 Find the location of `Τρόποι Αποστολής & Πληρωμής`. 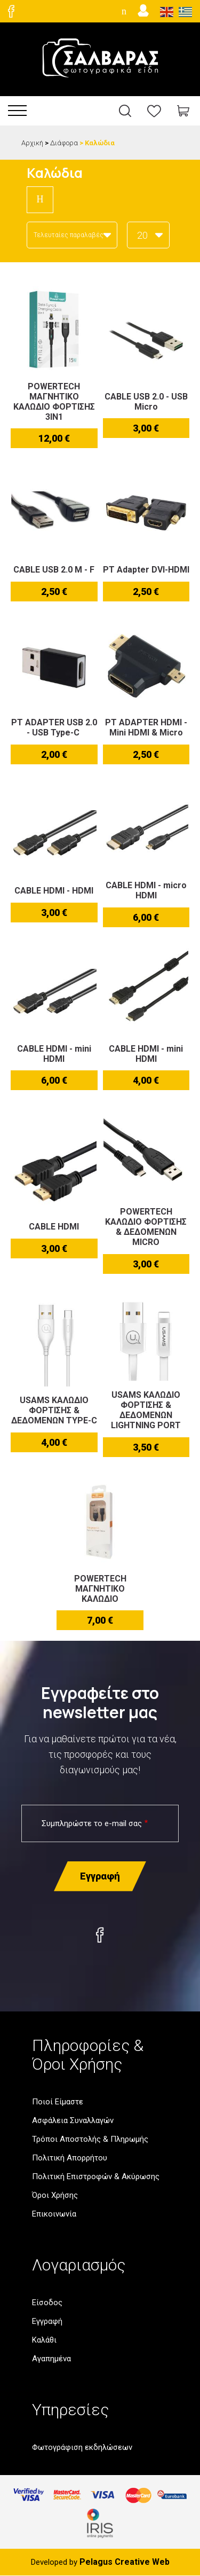

Τρόποι Αποστολής & Πληρωμής is located at coordinates (90, 2139).